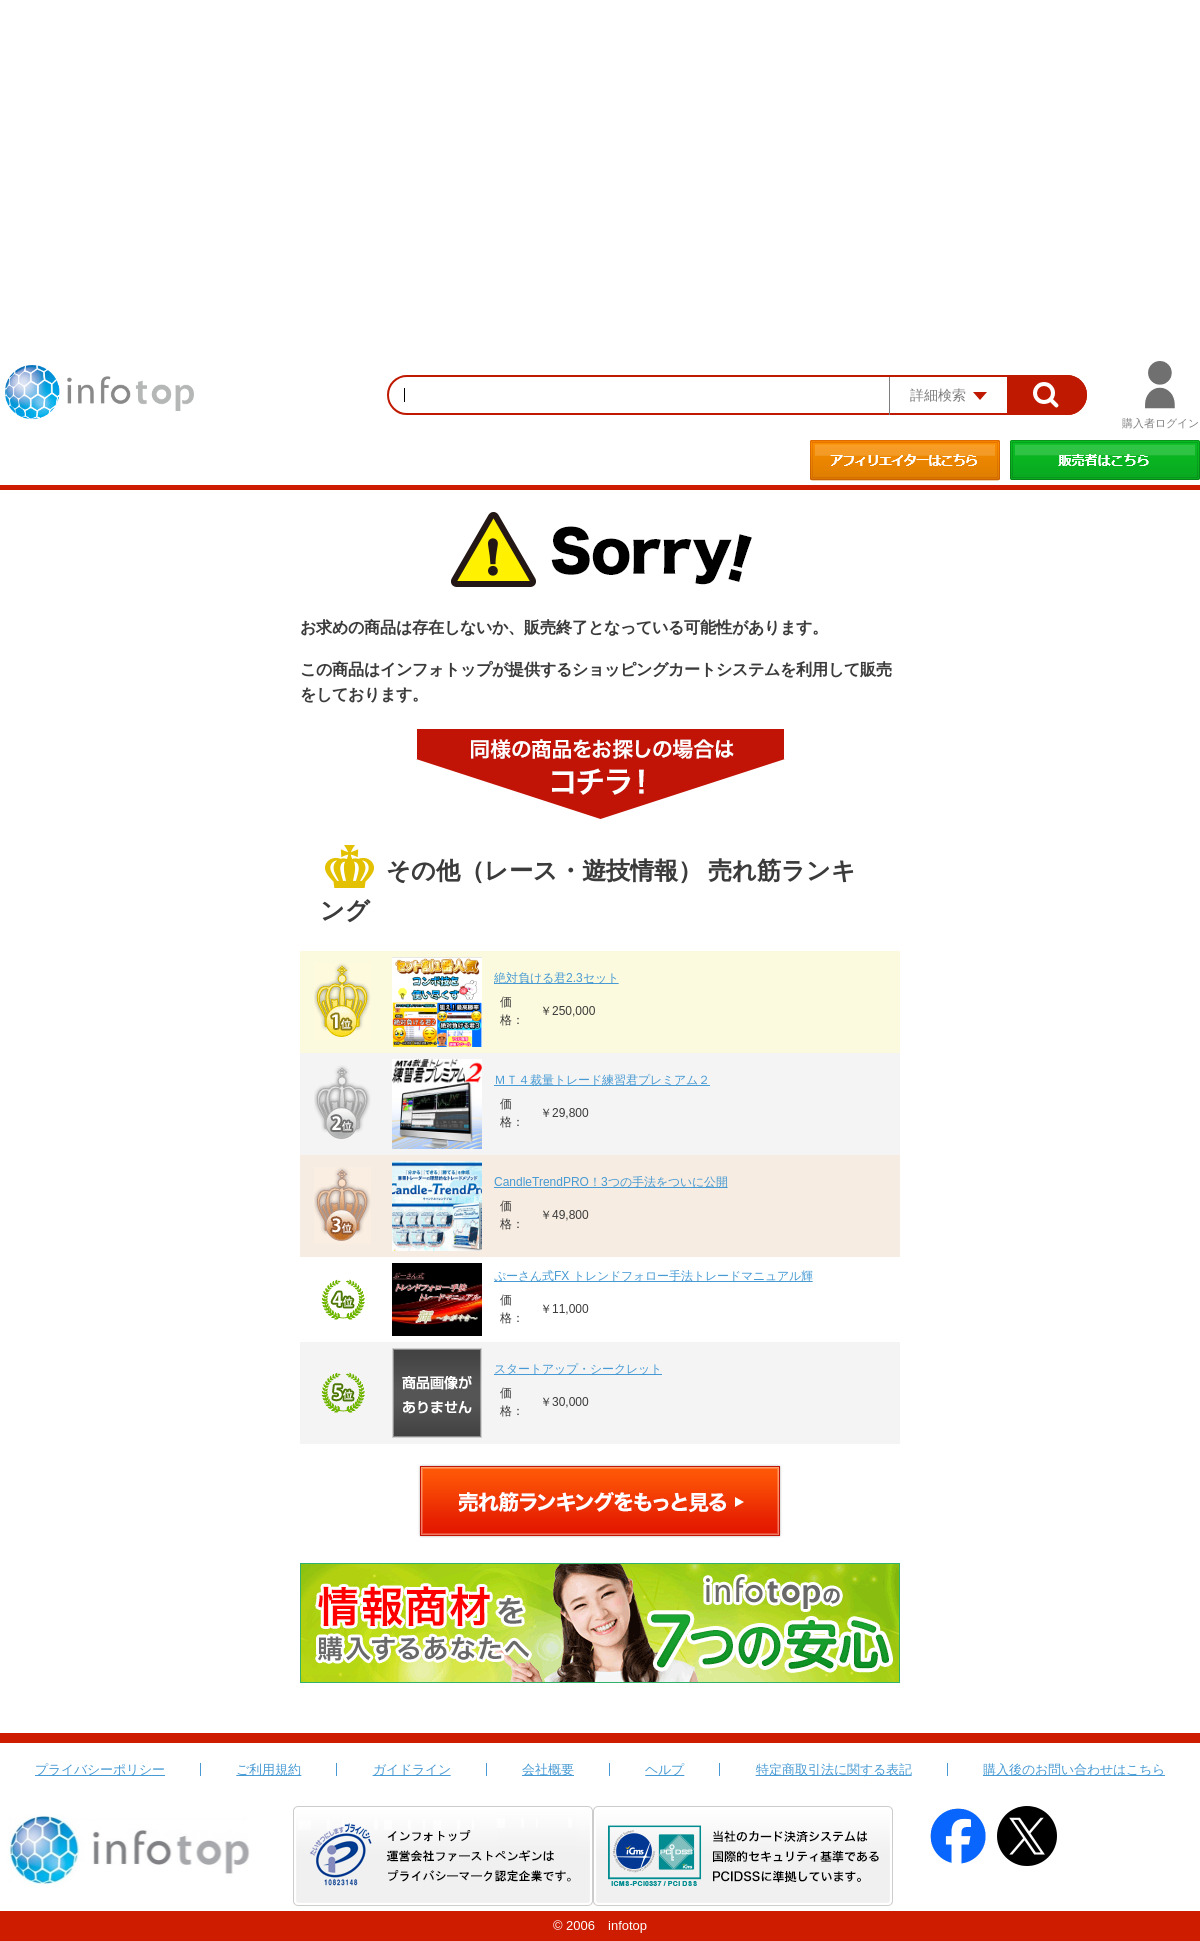 This screenshot has height=1941, width=1200. I want to click on ガイドライン, so click(412, 1769).